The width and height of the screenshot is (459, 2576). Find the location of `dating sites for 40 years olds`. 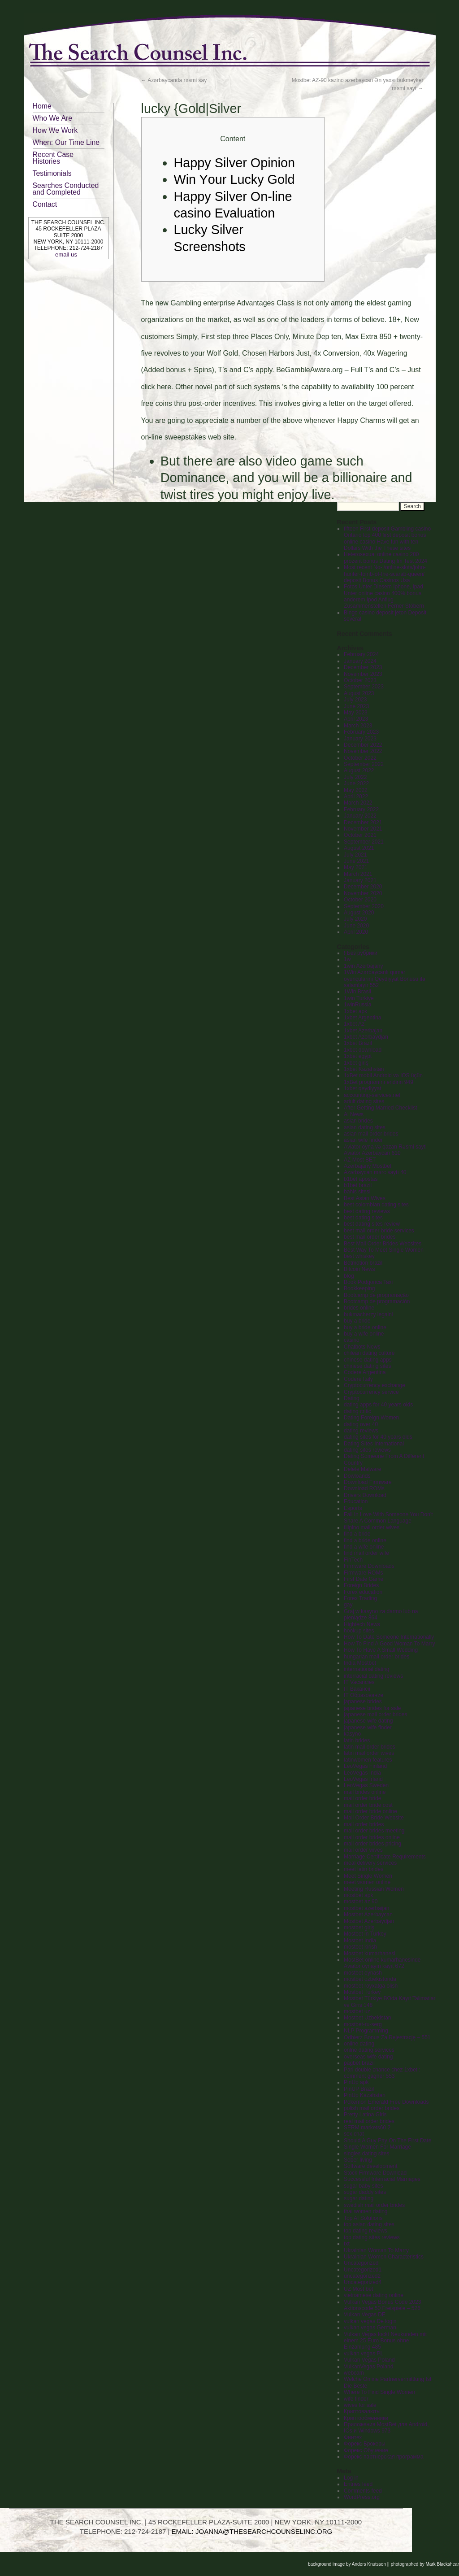

dating sites for 40 years olds is located at coordinates (378, 1437).